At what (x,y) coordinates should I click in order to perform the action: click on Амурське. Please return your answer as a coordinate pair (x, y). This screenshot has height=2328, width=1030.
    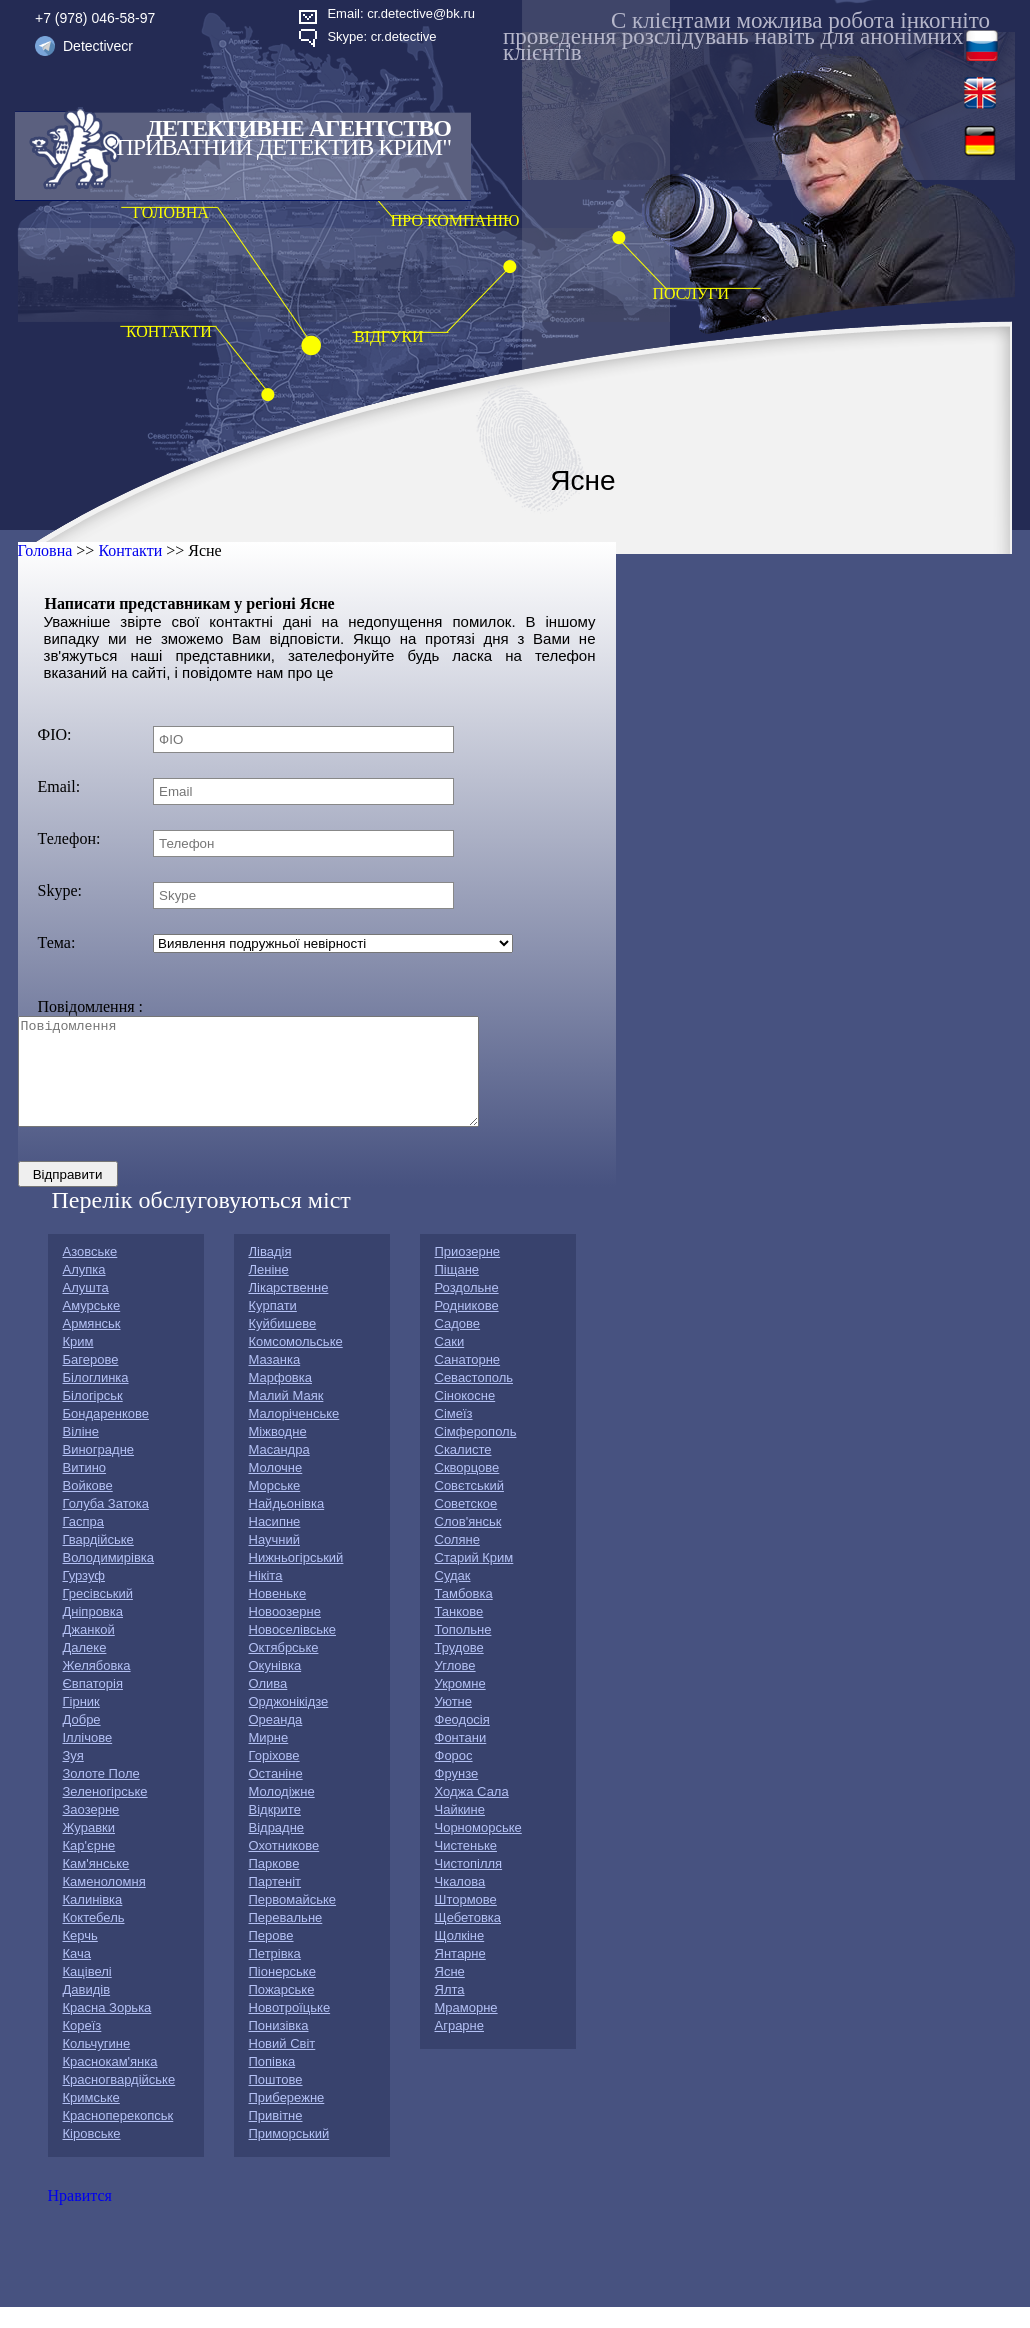
    Looking at the image, I should click on (92, 1326).